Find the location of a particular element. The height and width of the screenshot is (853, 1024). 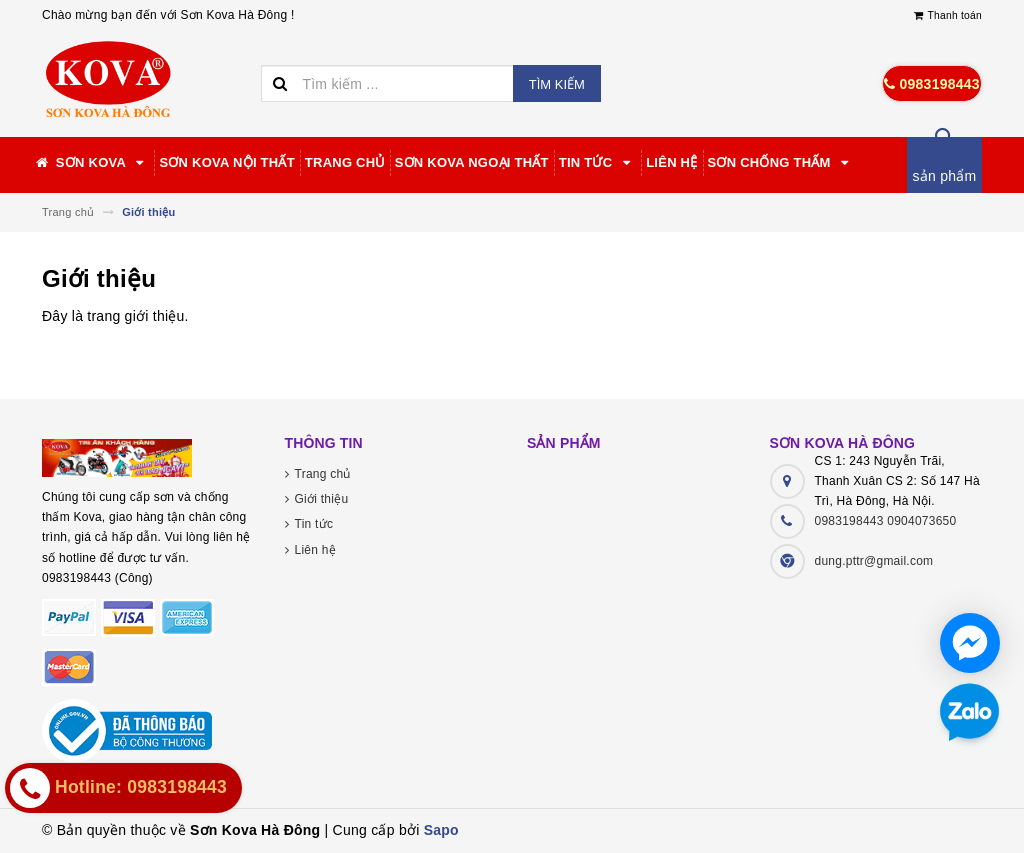

Sơn chống thấm is located at coordinates (781, 163).